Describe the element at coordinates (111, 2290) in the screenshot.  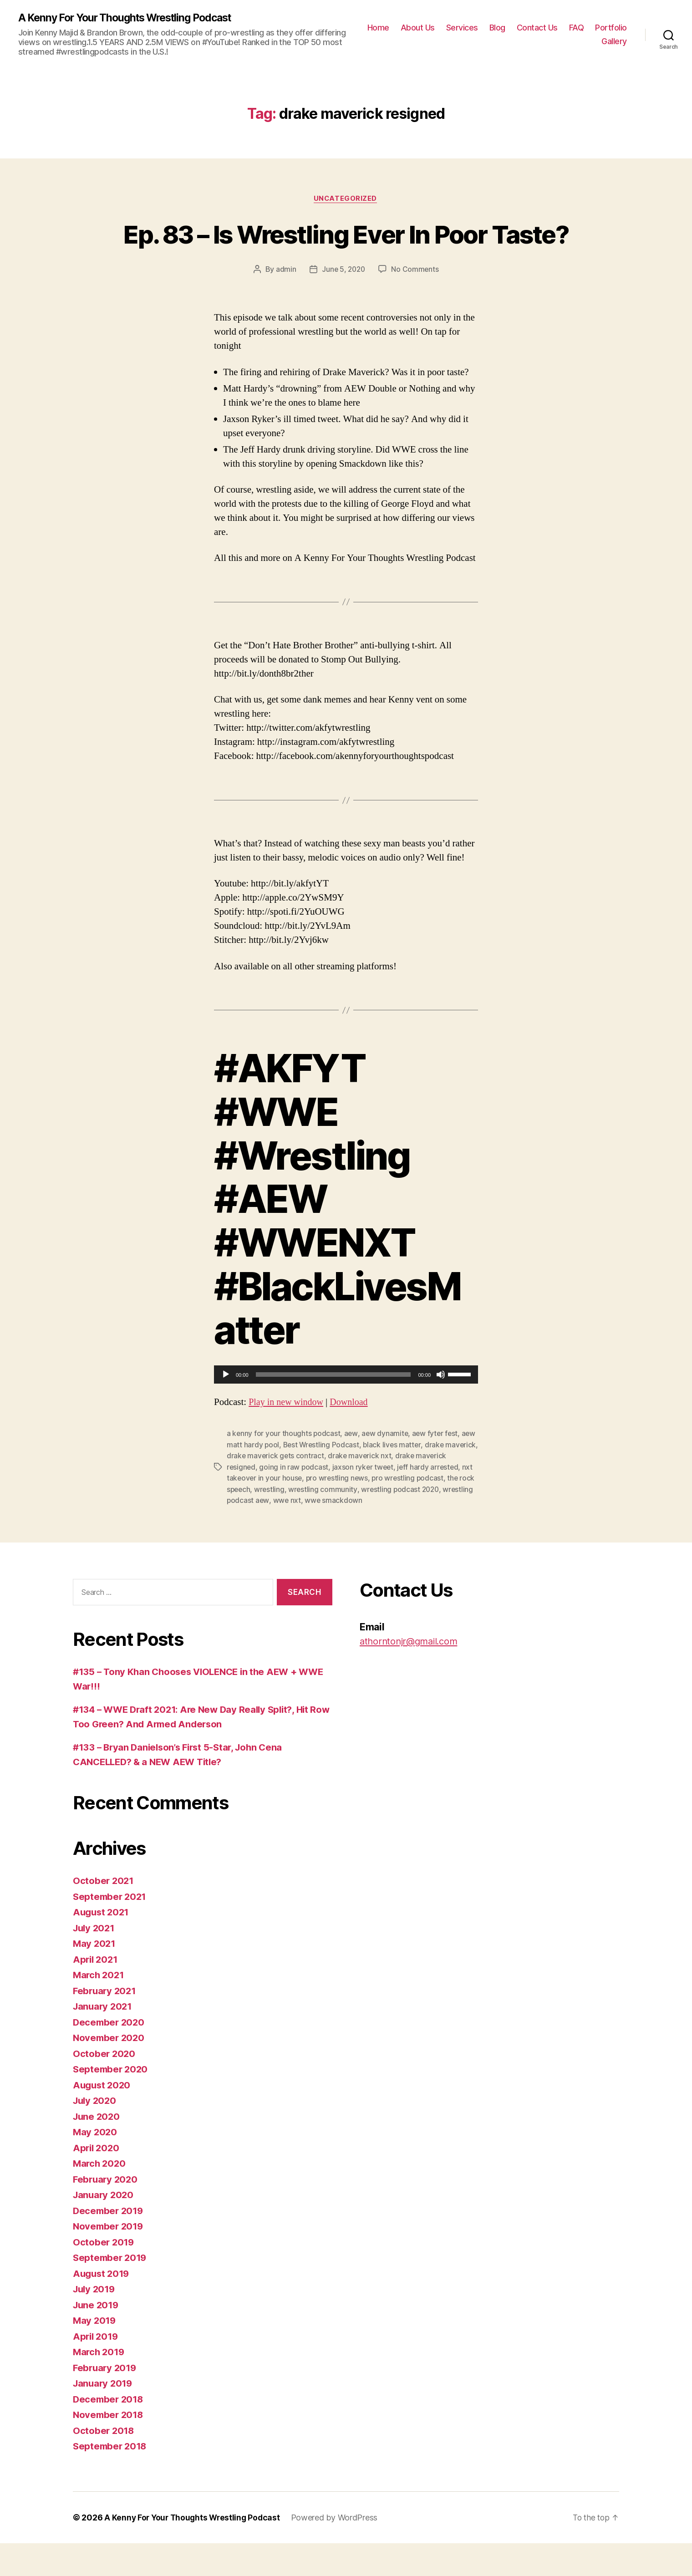
I see `September 2019` at that location.